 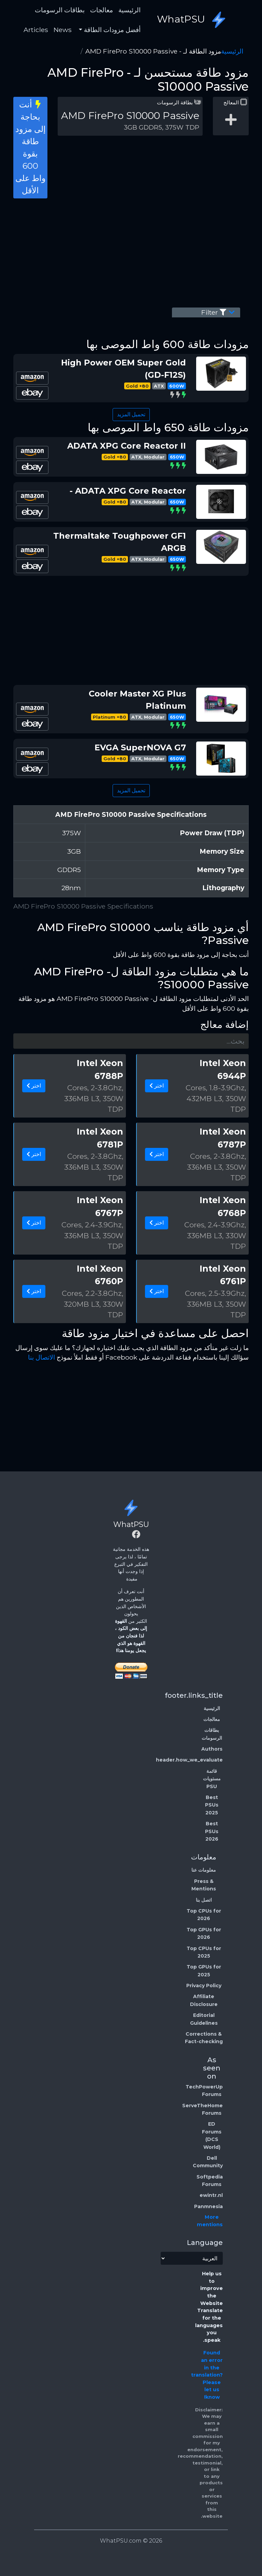 I want to click on Best PSUs 2025, so click(x=211, y=1805).